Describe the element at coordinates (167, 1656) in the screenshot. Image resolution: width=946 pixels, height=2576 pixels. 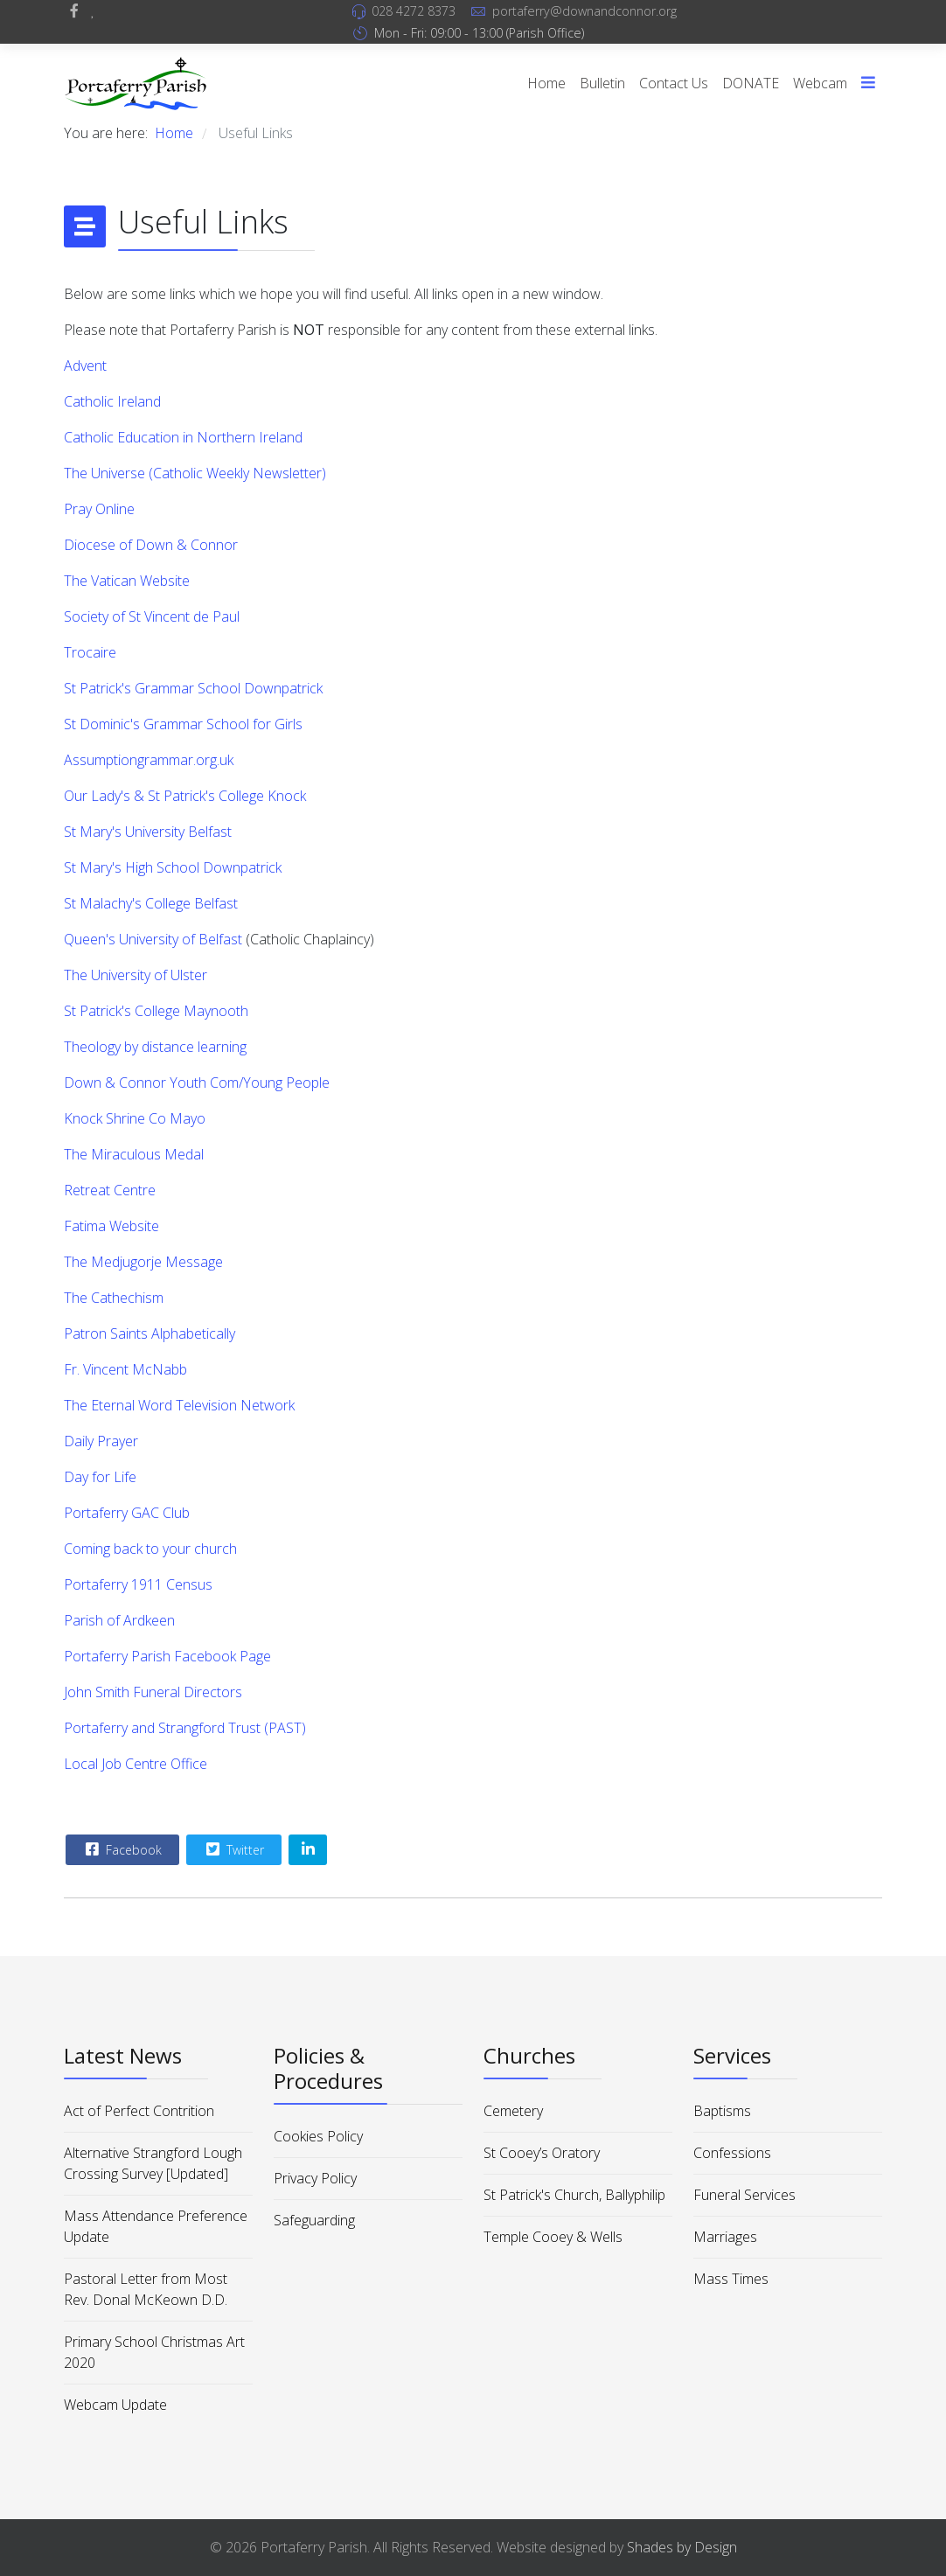
I see `Portaferry Parish Facebook Page` at that location.